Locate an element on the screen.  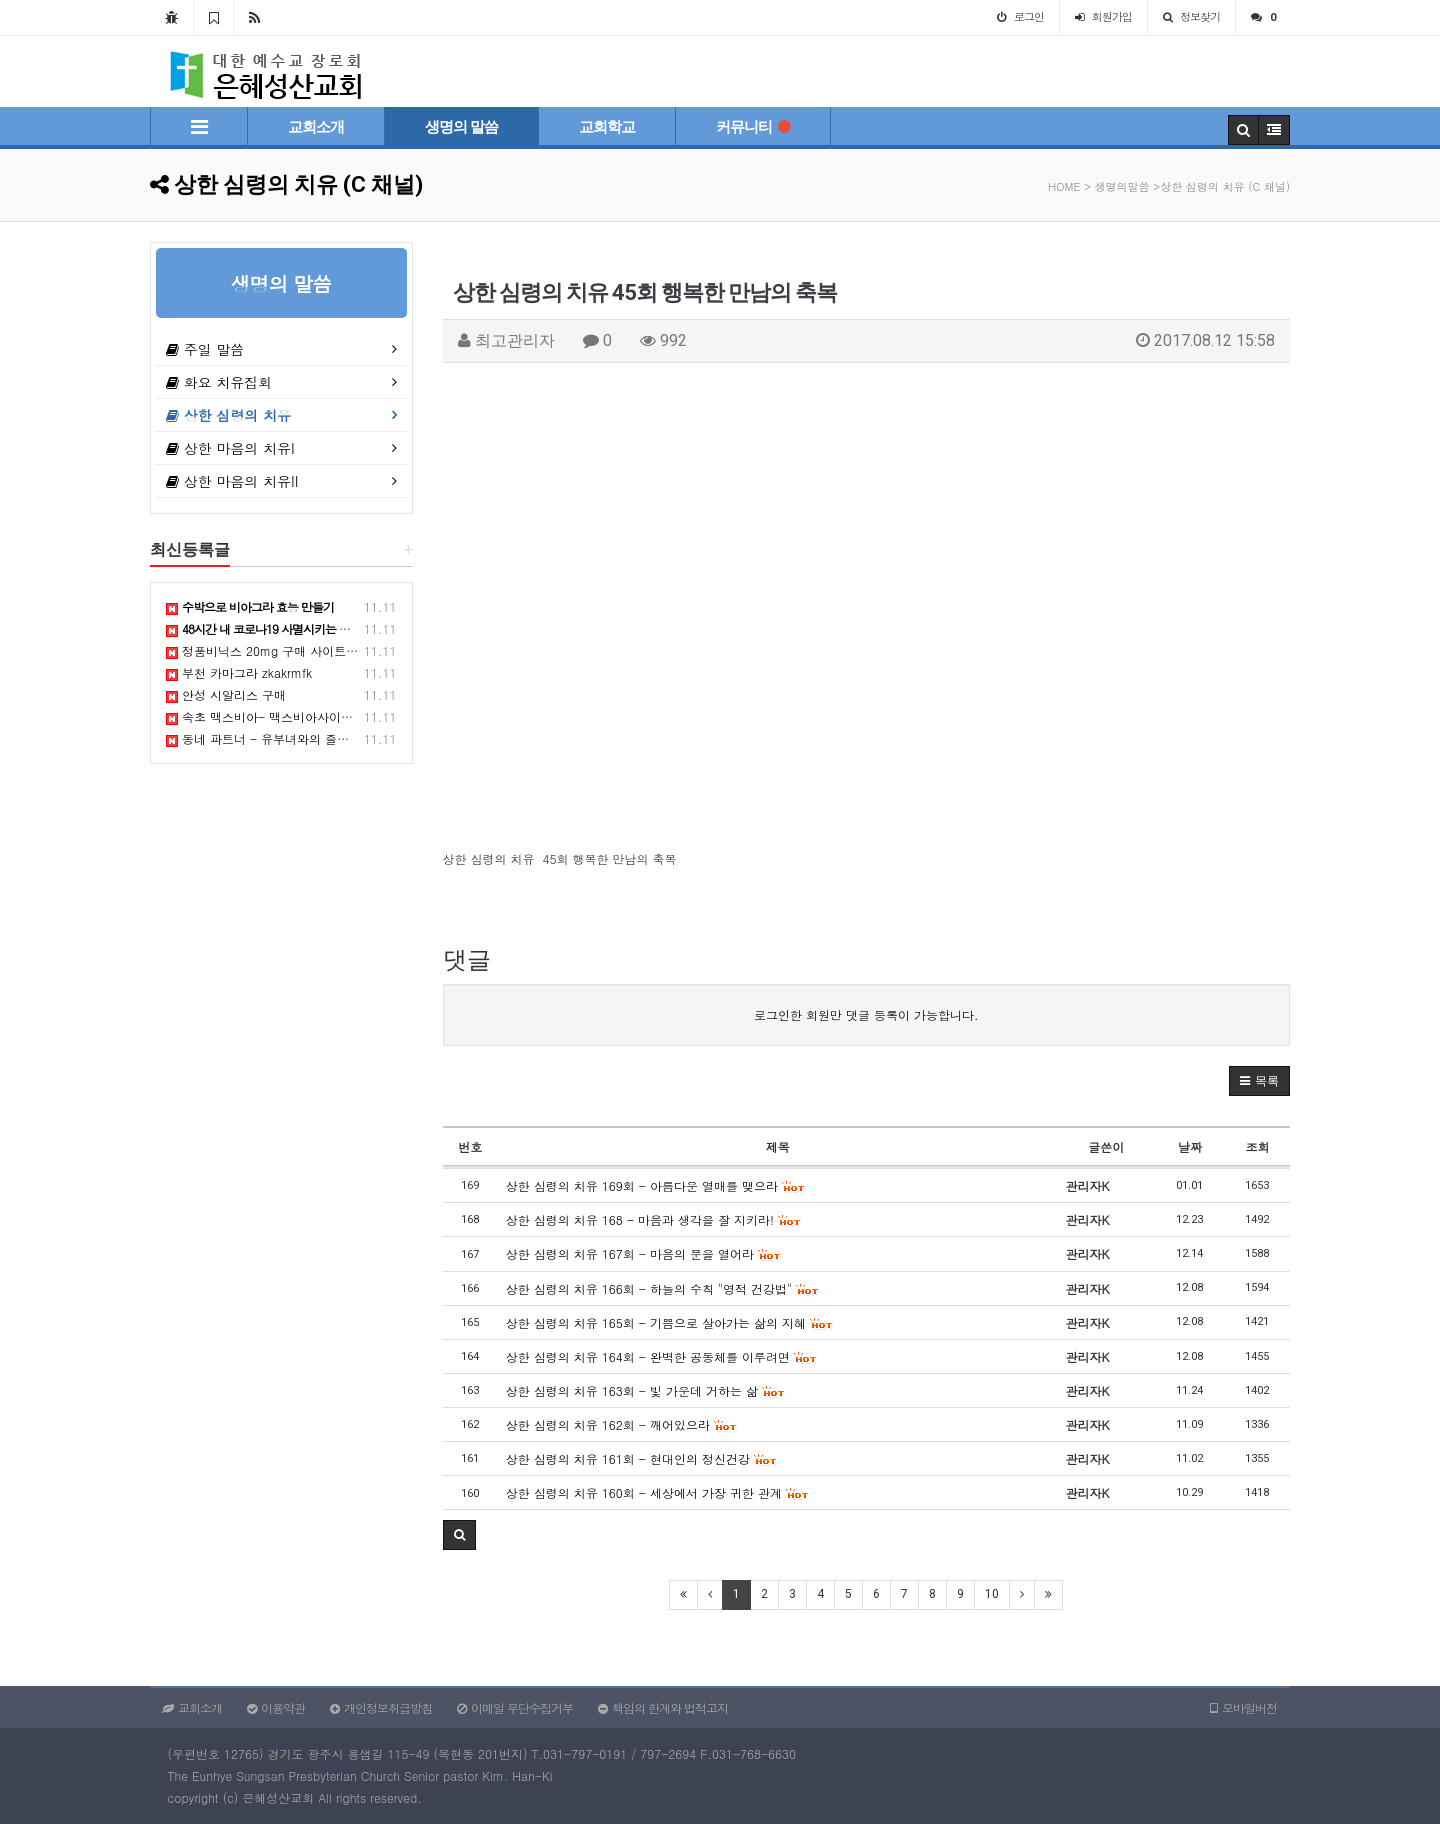
커뮤니티 is located at coordinates (753, 127).